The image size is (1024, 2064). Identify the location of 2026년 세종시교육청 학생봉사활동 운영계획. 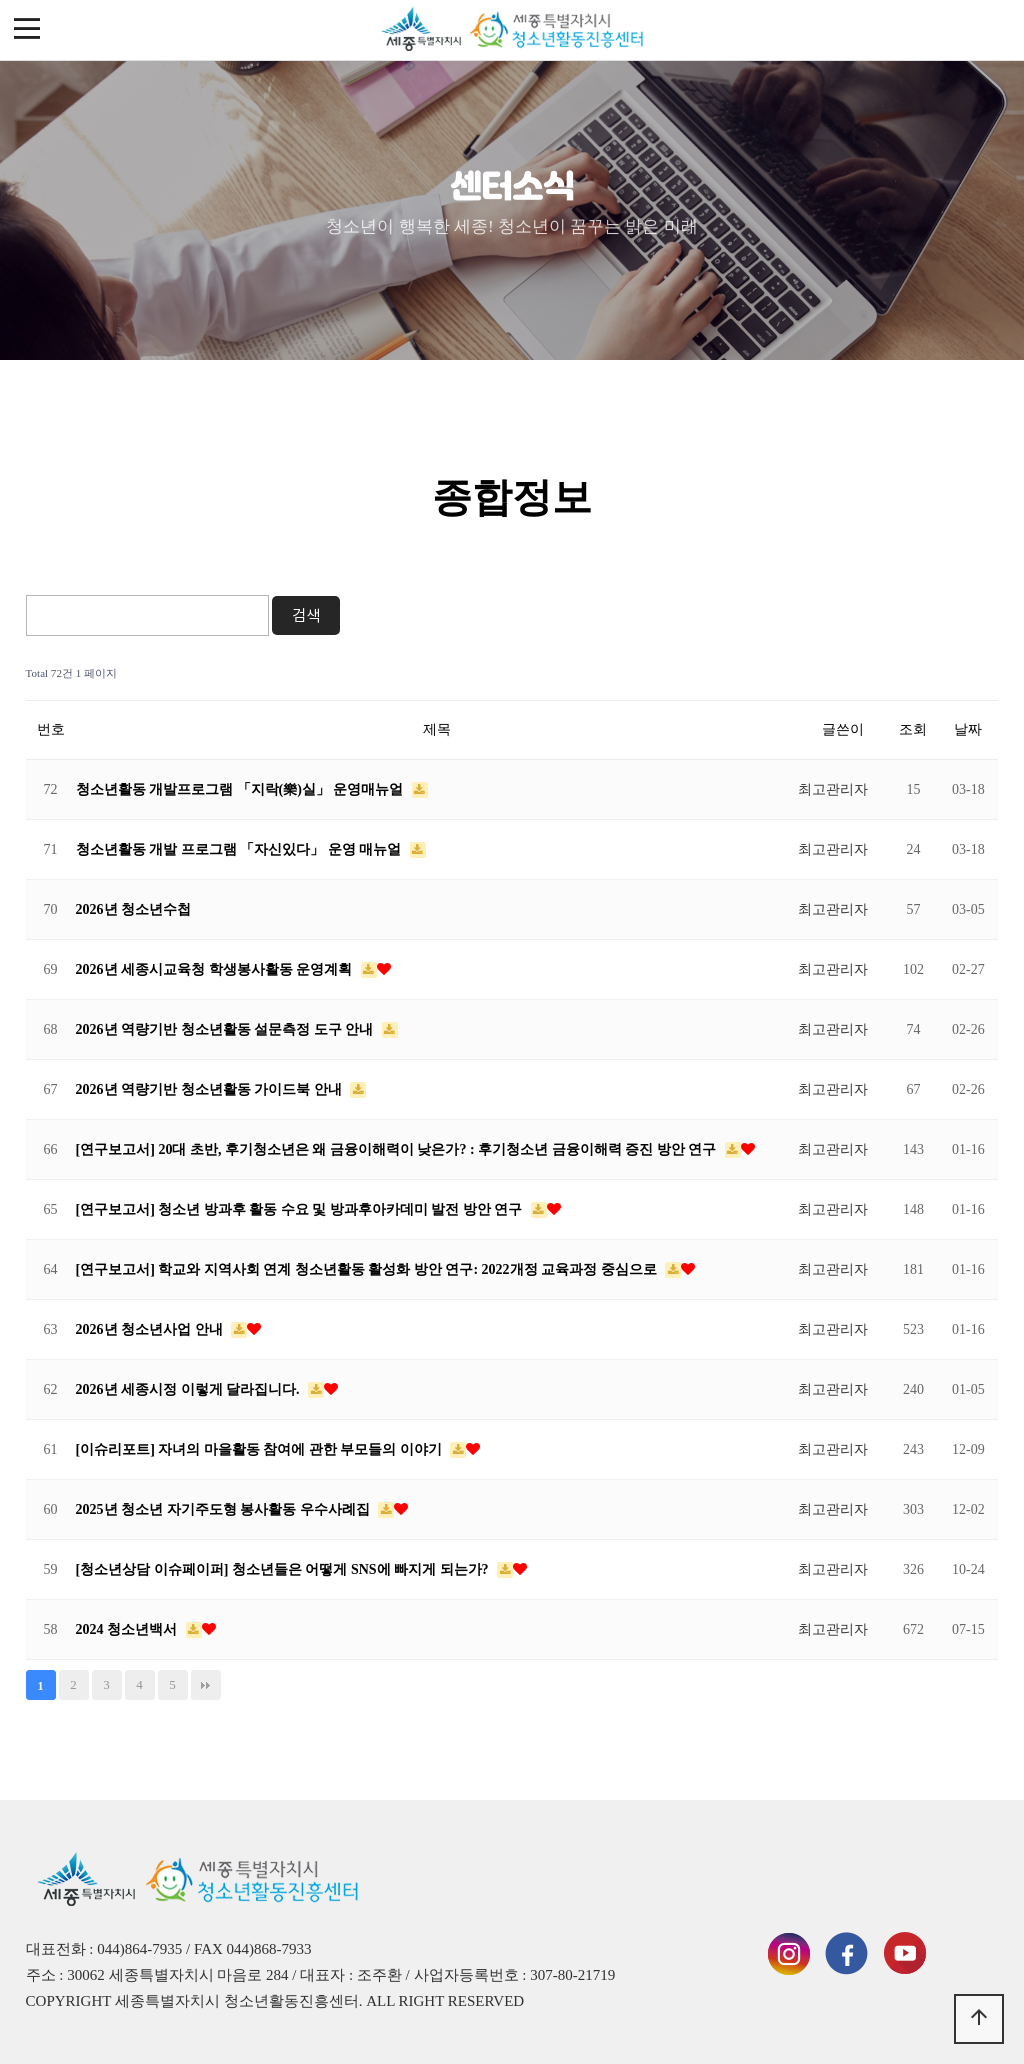
(216, 969).